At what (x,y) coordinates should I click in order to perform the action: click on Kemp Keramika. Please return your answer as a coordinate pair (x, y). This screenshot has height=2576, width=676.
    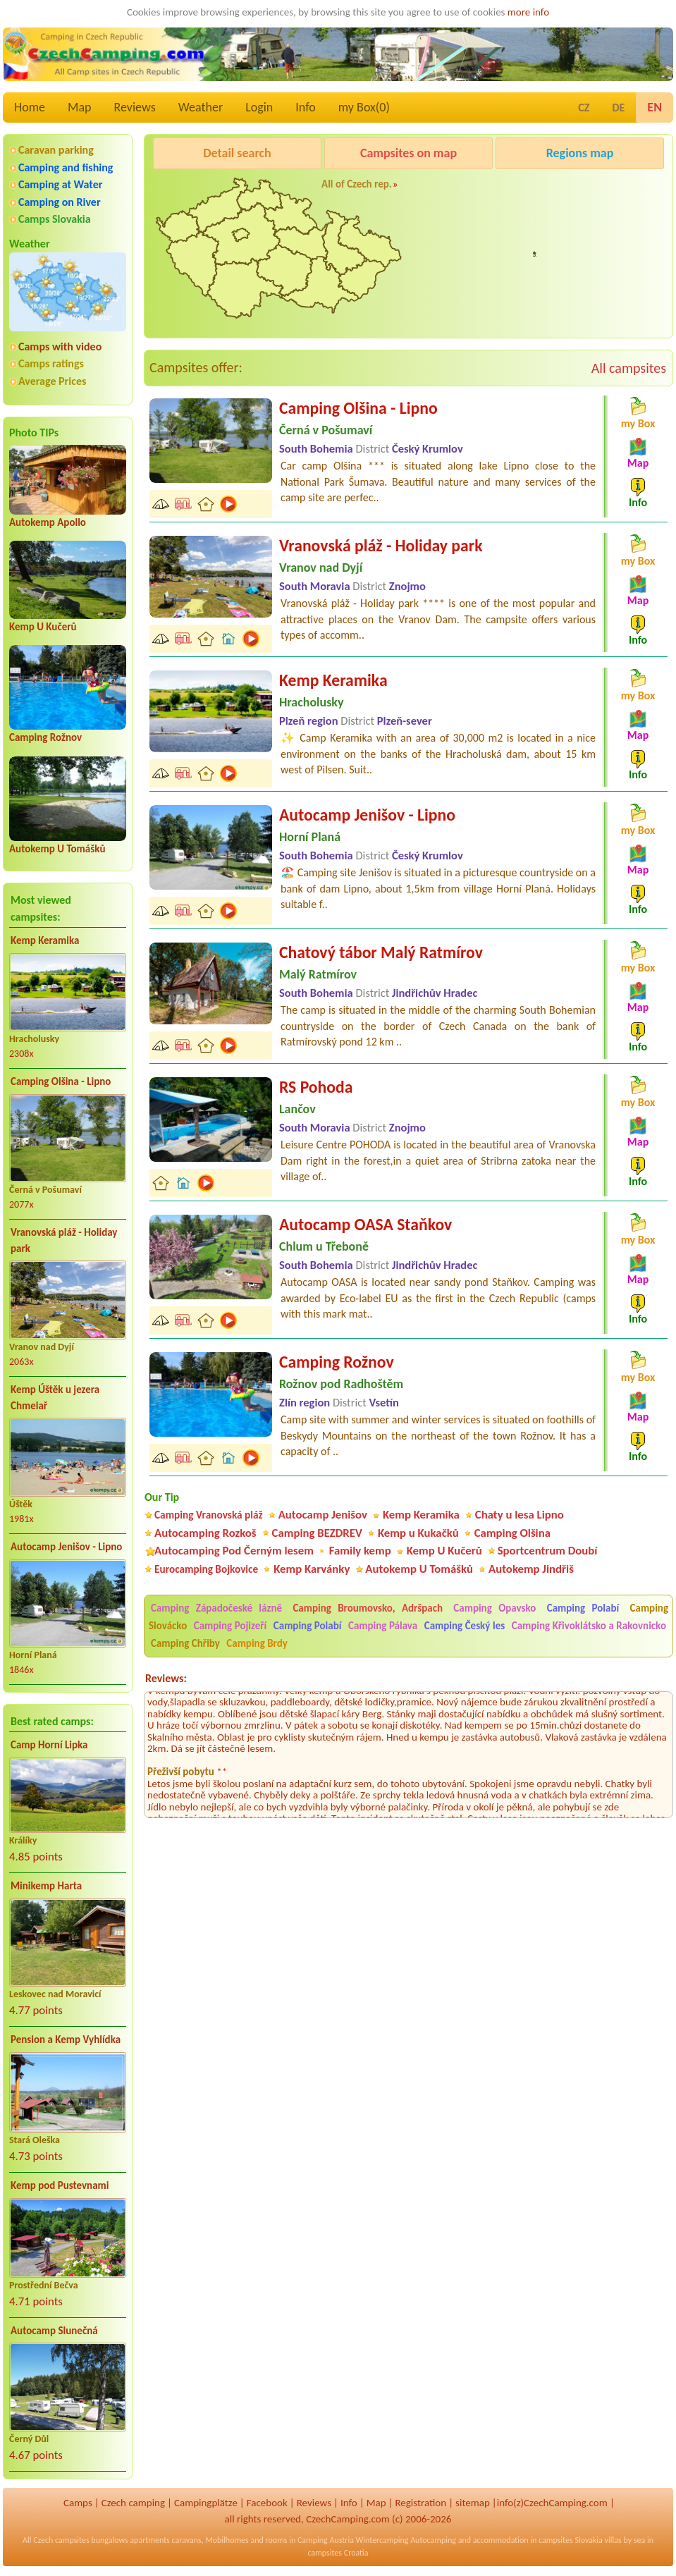
    Looking at the image, I should click on (45, 940).